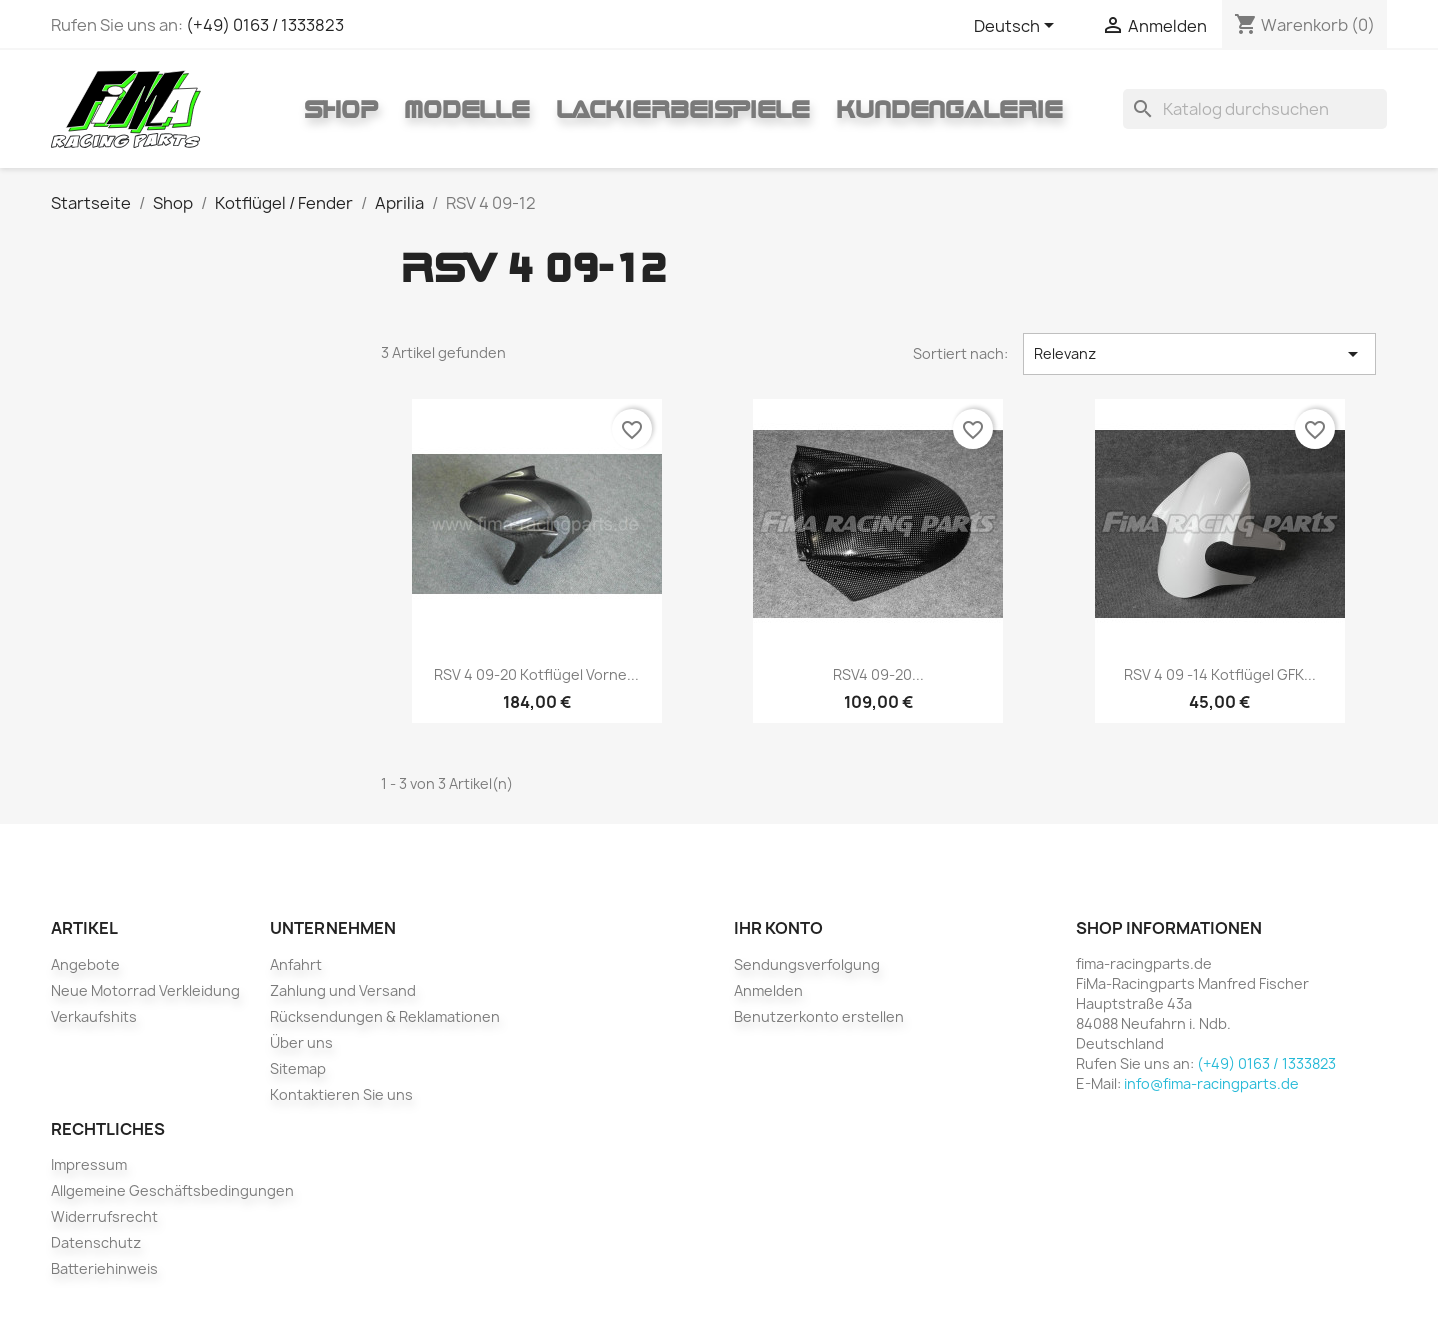 This screenshot has width=1438, height=1331. I want to click on Rücksendungen & Reklamationen, so click(385, 1016).